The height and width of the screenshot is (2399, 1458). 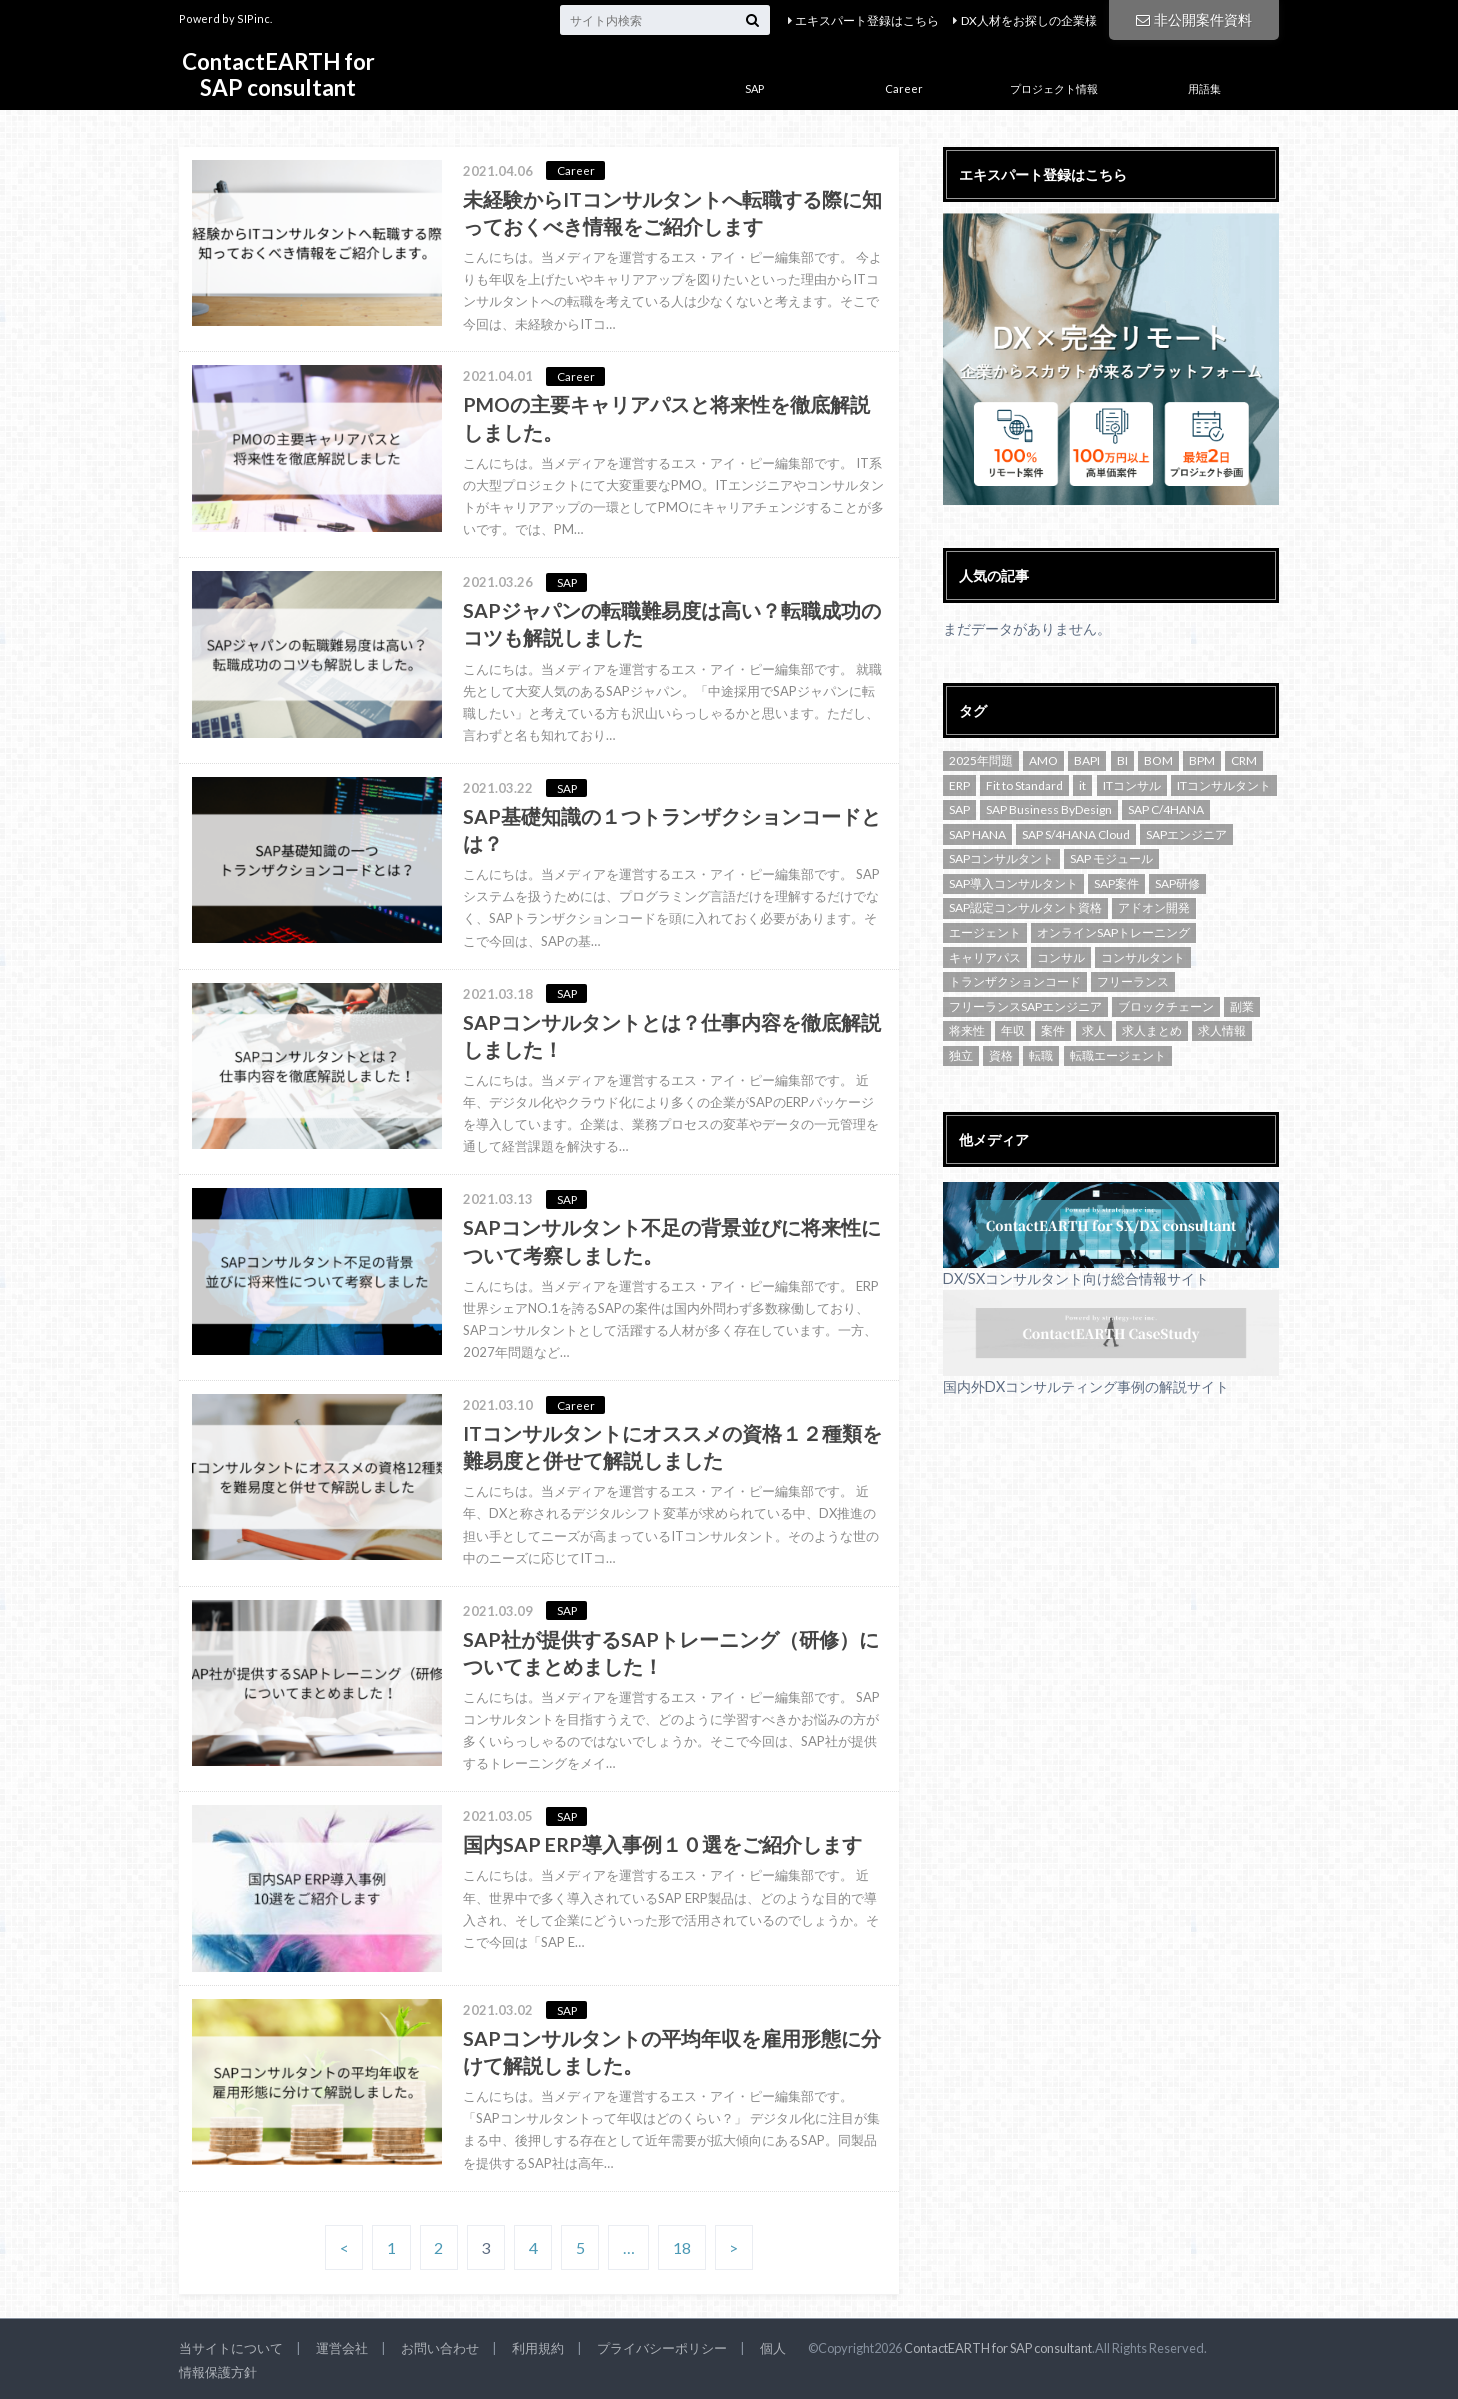 I want to click on 利用規約, so click(x=538, y=2348).